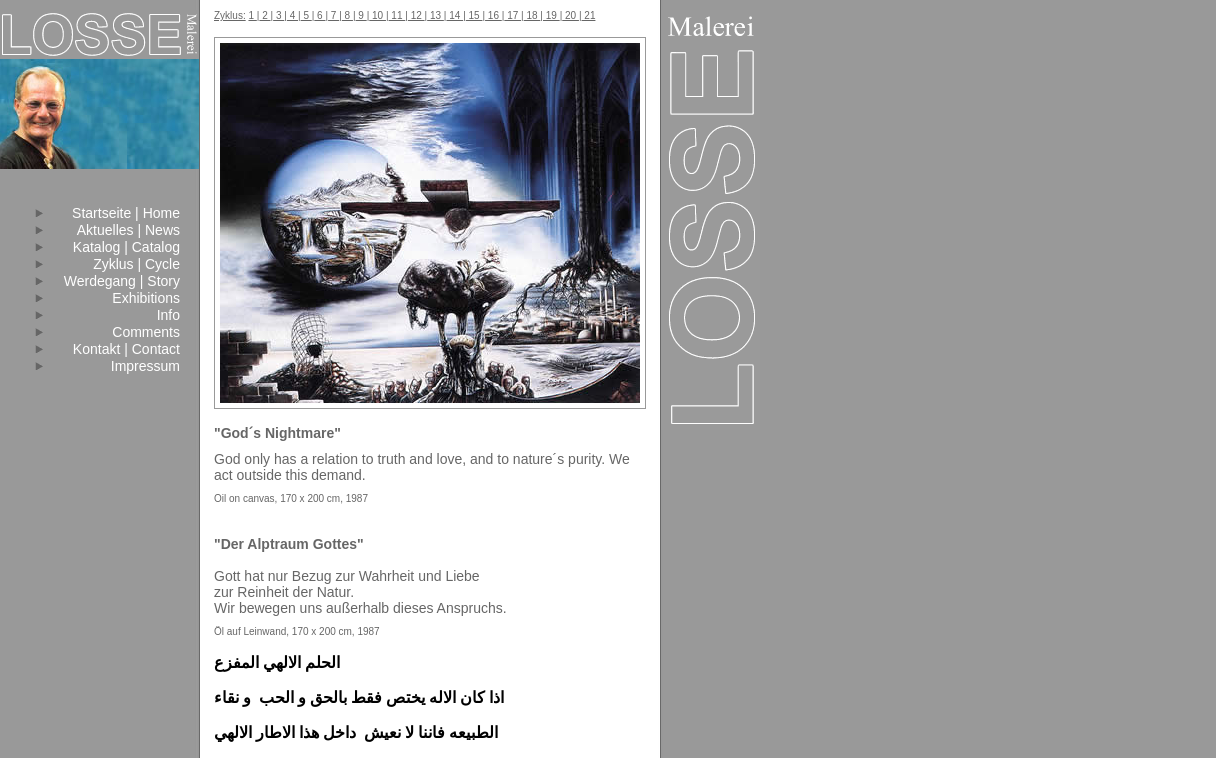  Describe the element at coordinates (551, 15) in the screenshot. I see `19` at that location.